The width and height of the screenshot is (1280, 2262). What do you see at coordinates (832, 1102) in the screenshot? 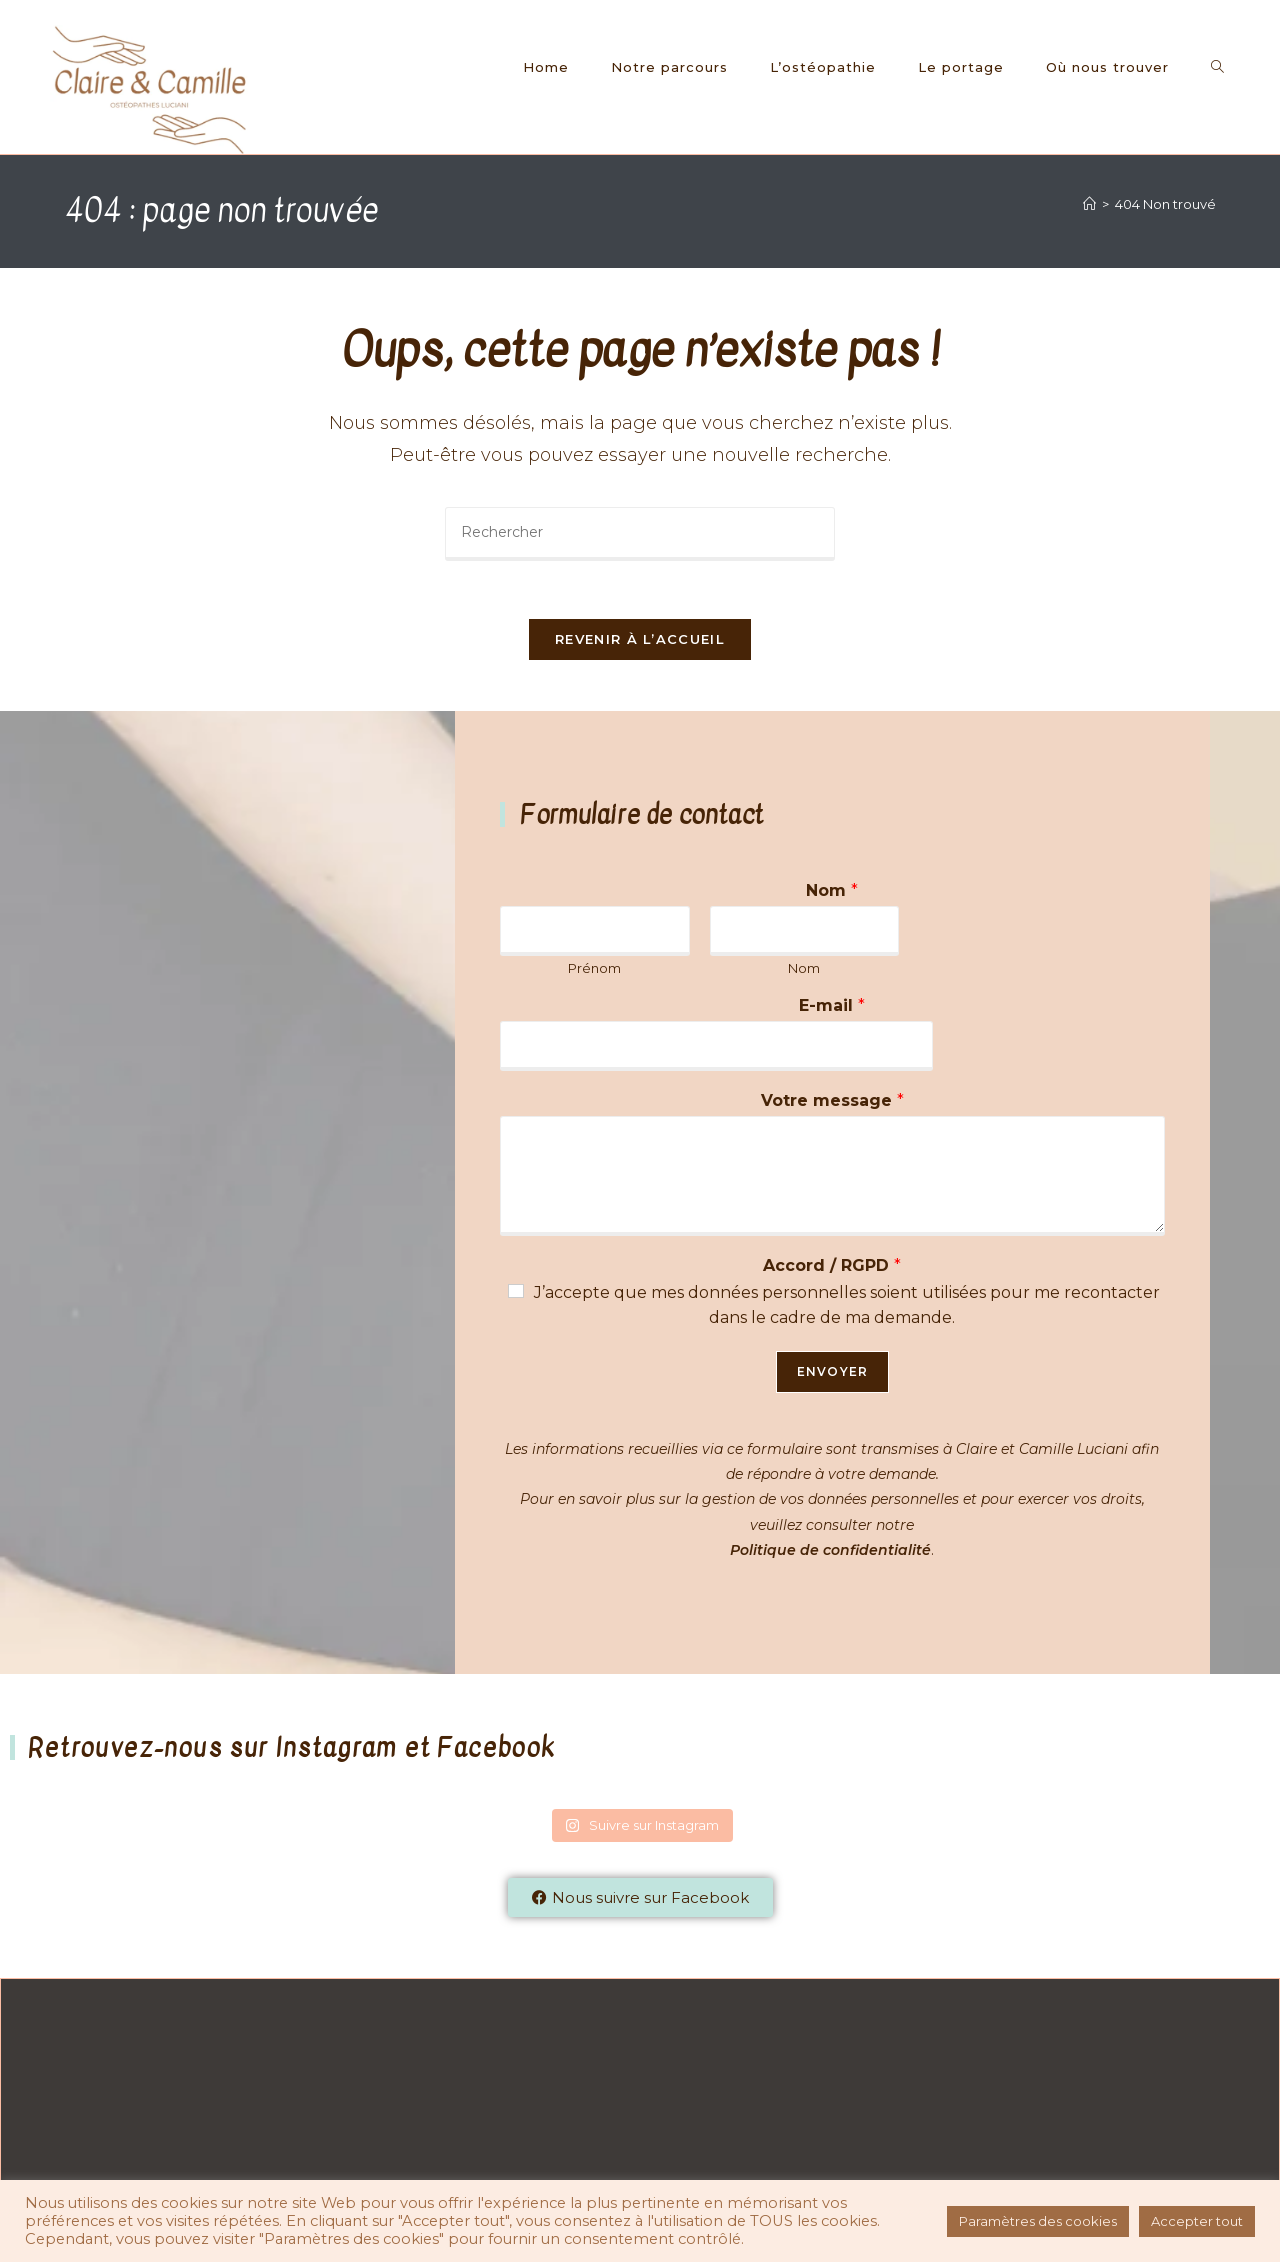
I see `Votre message` at bounding box center [832, 1102].